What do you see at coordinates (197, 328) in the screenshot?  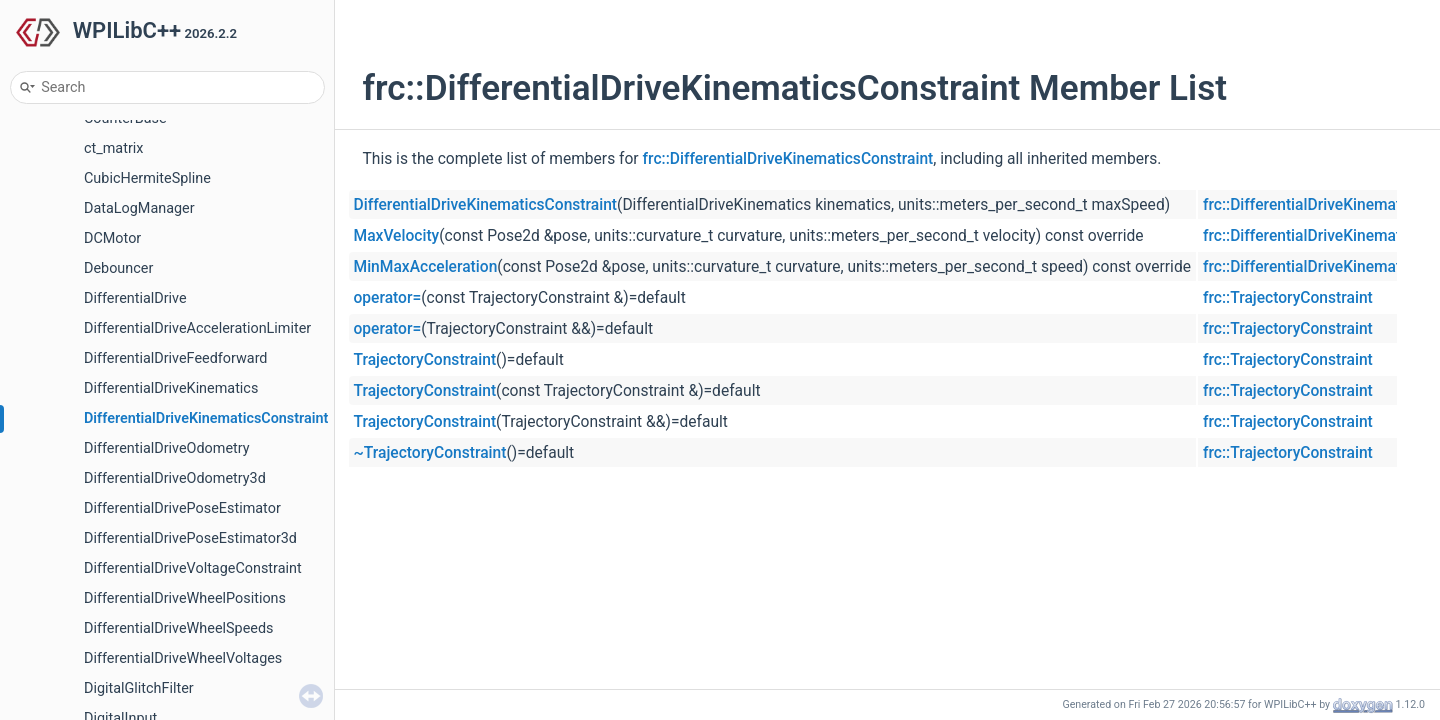 I see `DifferentialDriveAccelerationLimiter` at bounding box center [197, 328].